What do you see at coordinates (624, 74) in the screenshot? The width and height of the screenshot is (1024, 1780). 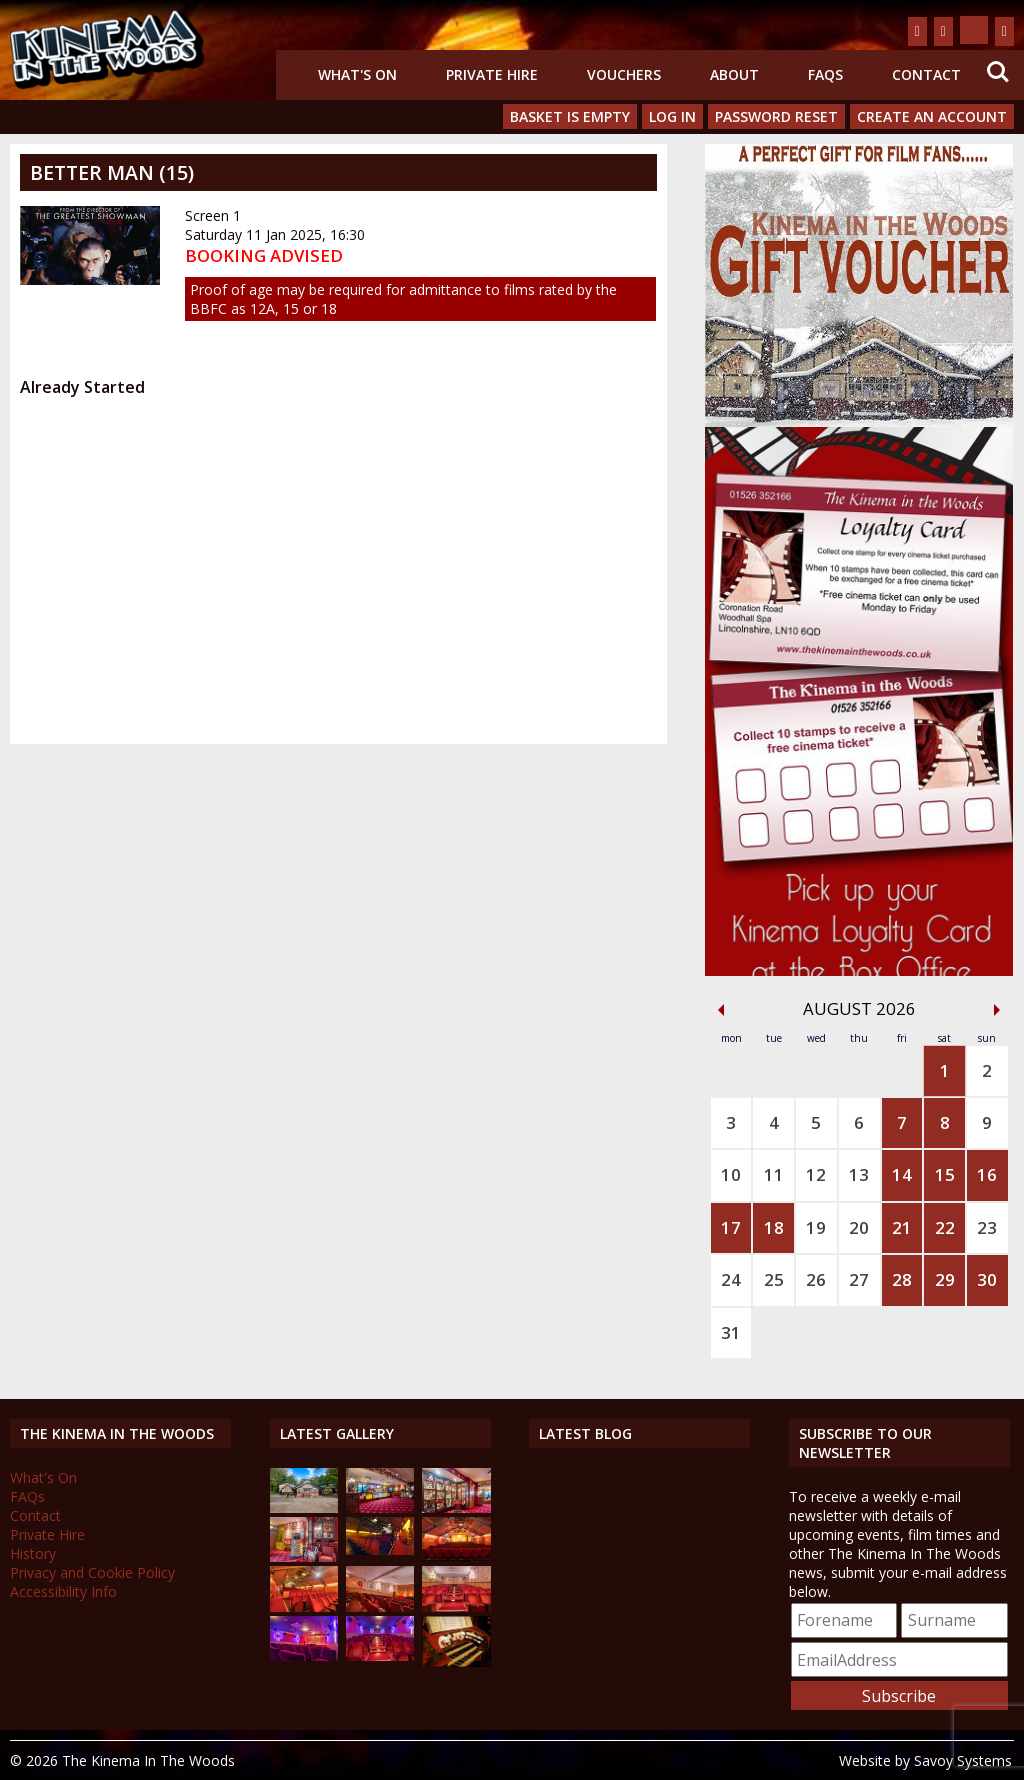 I see `Vouchers` at bounding box center [624, 74].